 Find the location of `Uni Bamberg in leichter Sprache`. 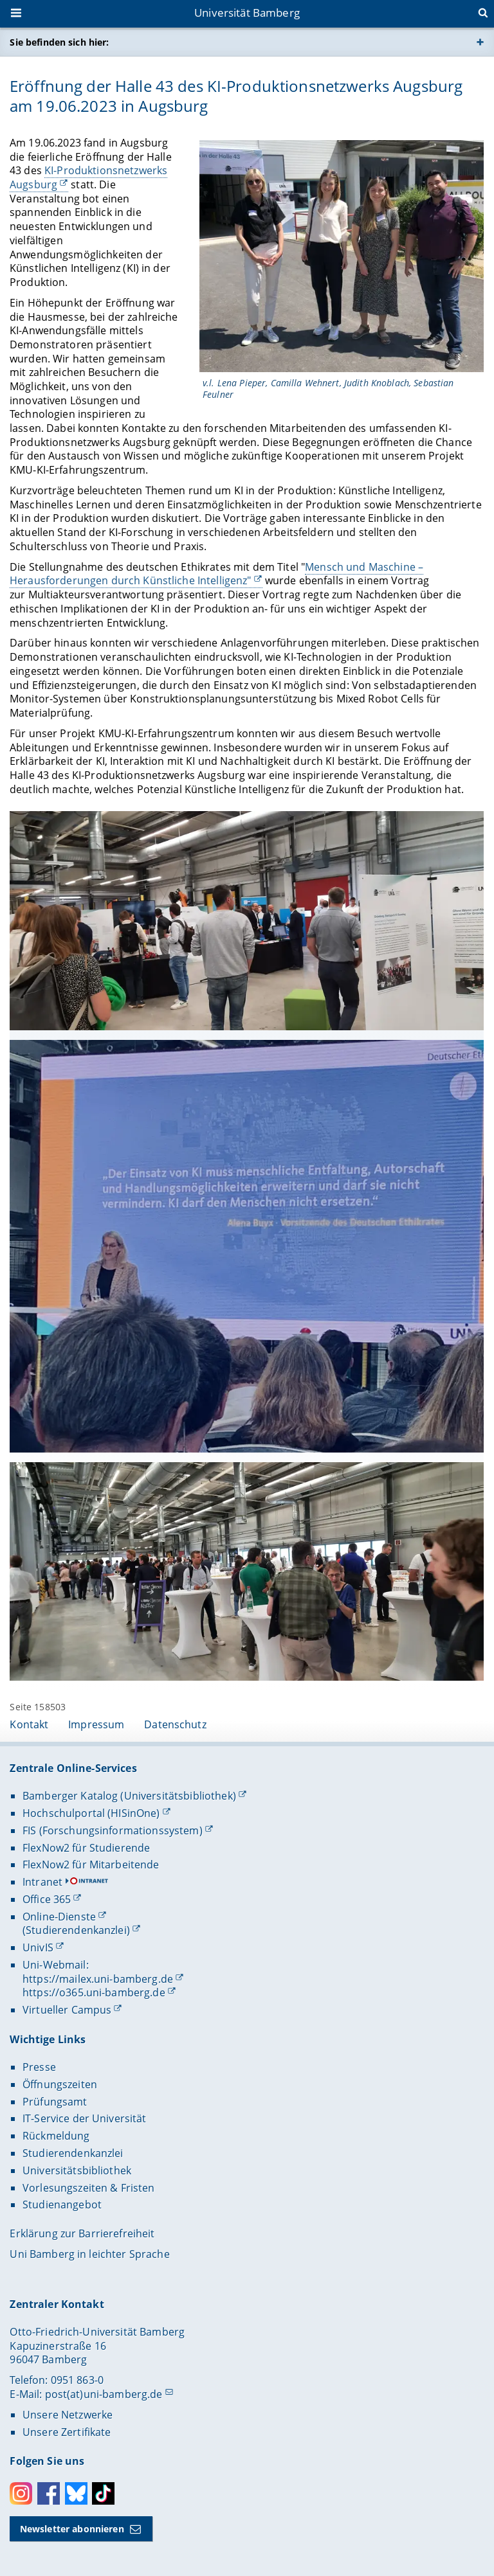

Uni Bamberg in leichter Sprache is located at coordinates (89, 2254).